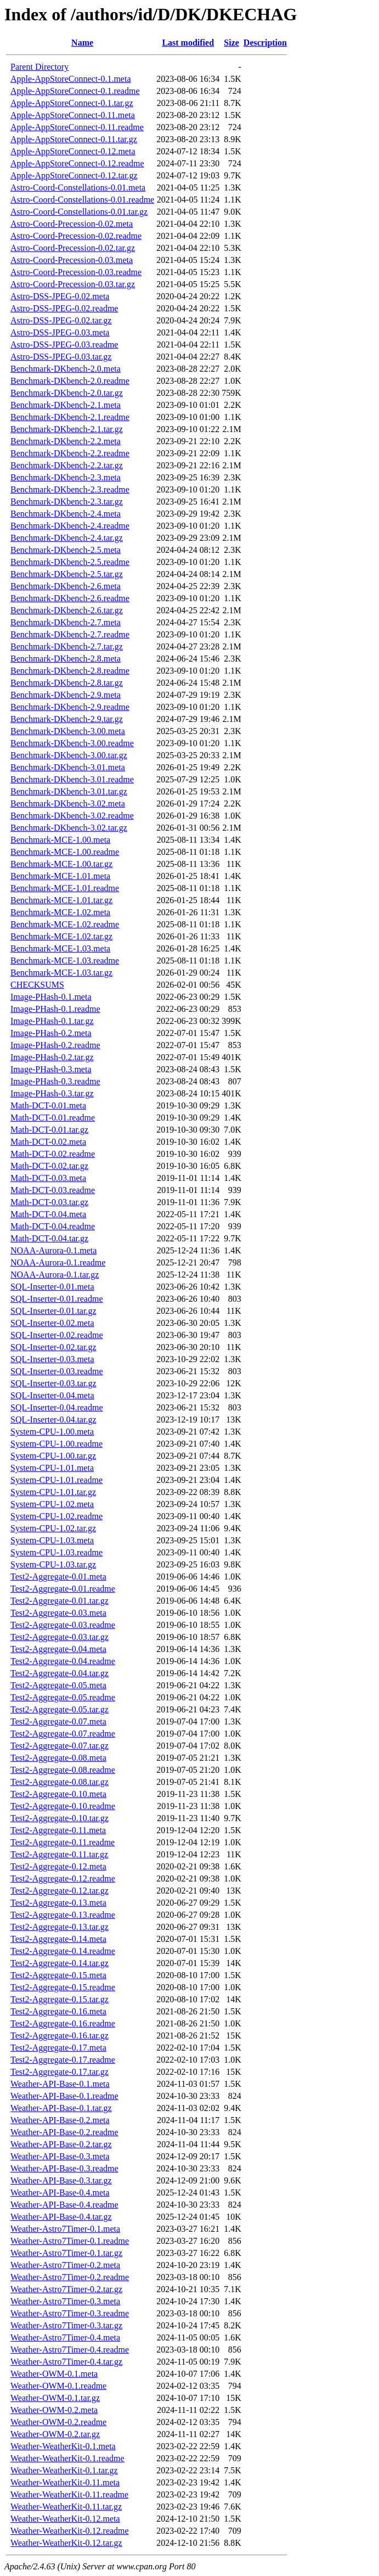 This screenshot has height=2576, width=379. Describe the element at coordinates (49, 1202) in the screenshot. I see `Math-DCT-0.03.tar.gz` at that location.